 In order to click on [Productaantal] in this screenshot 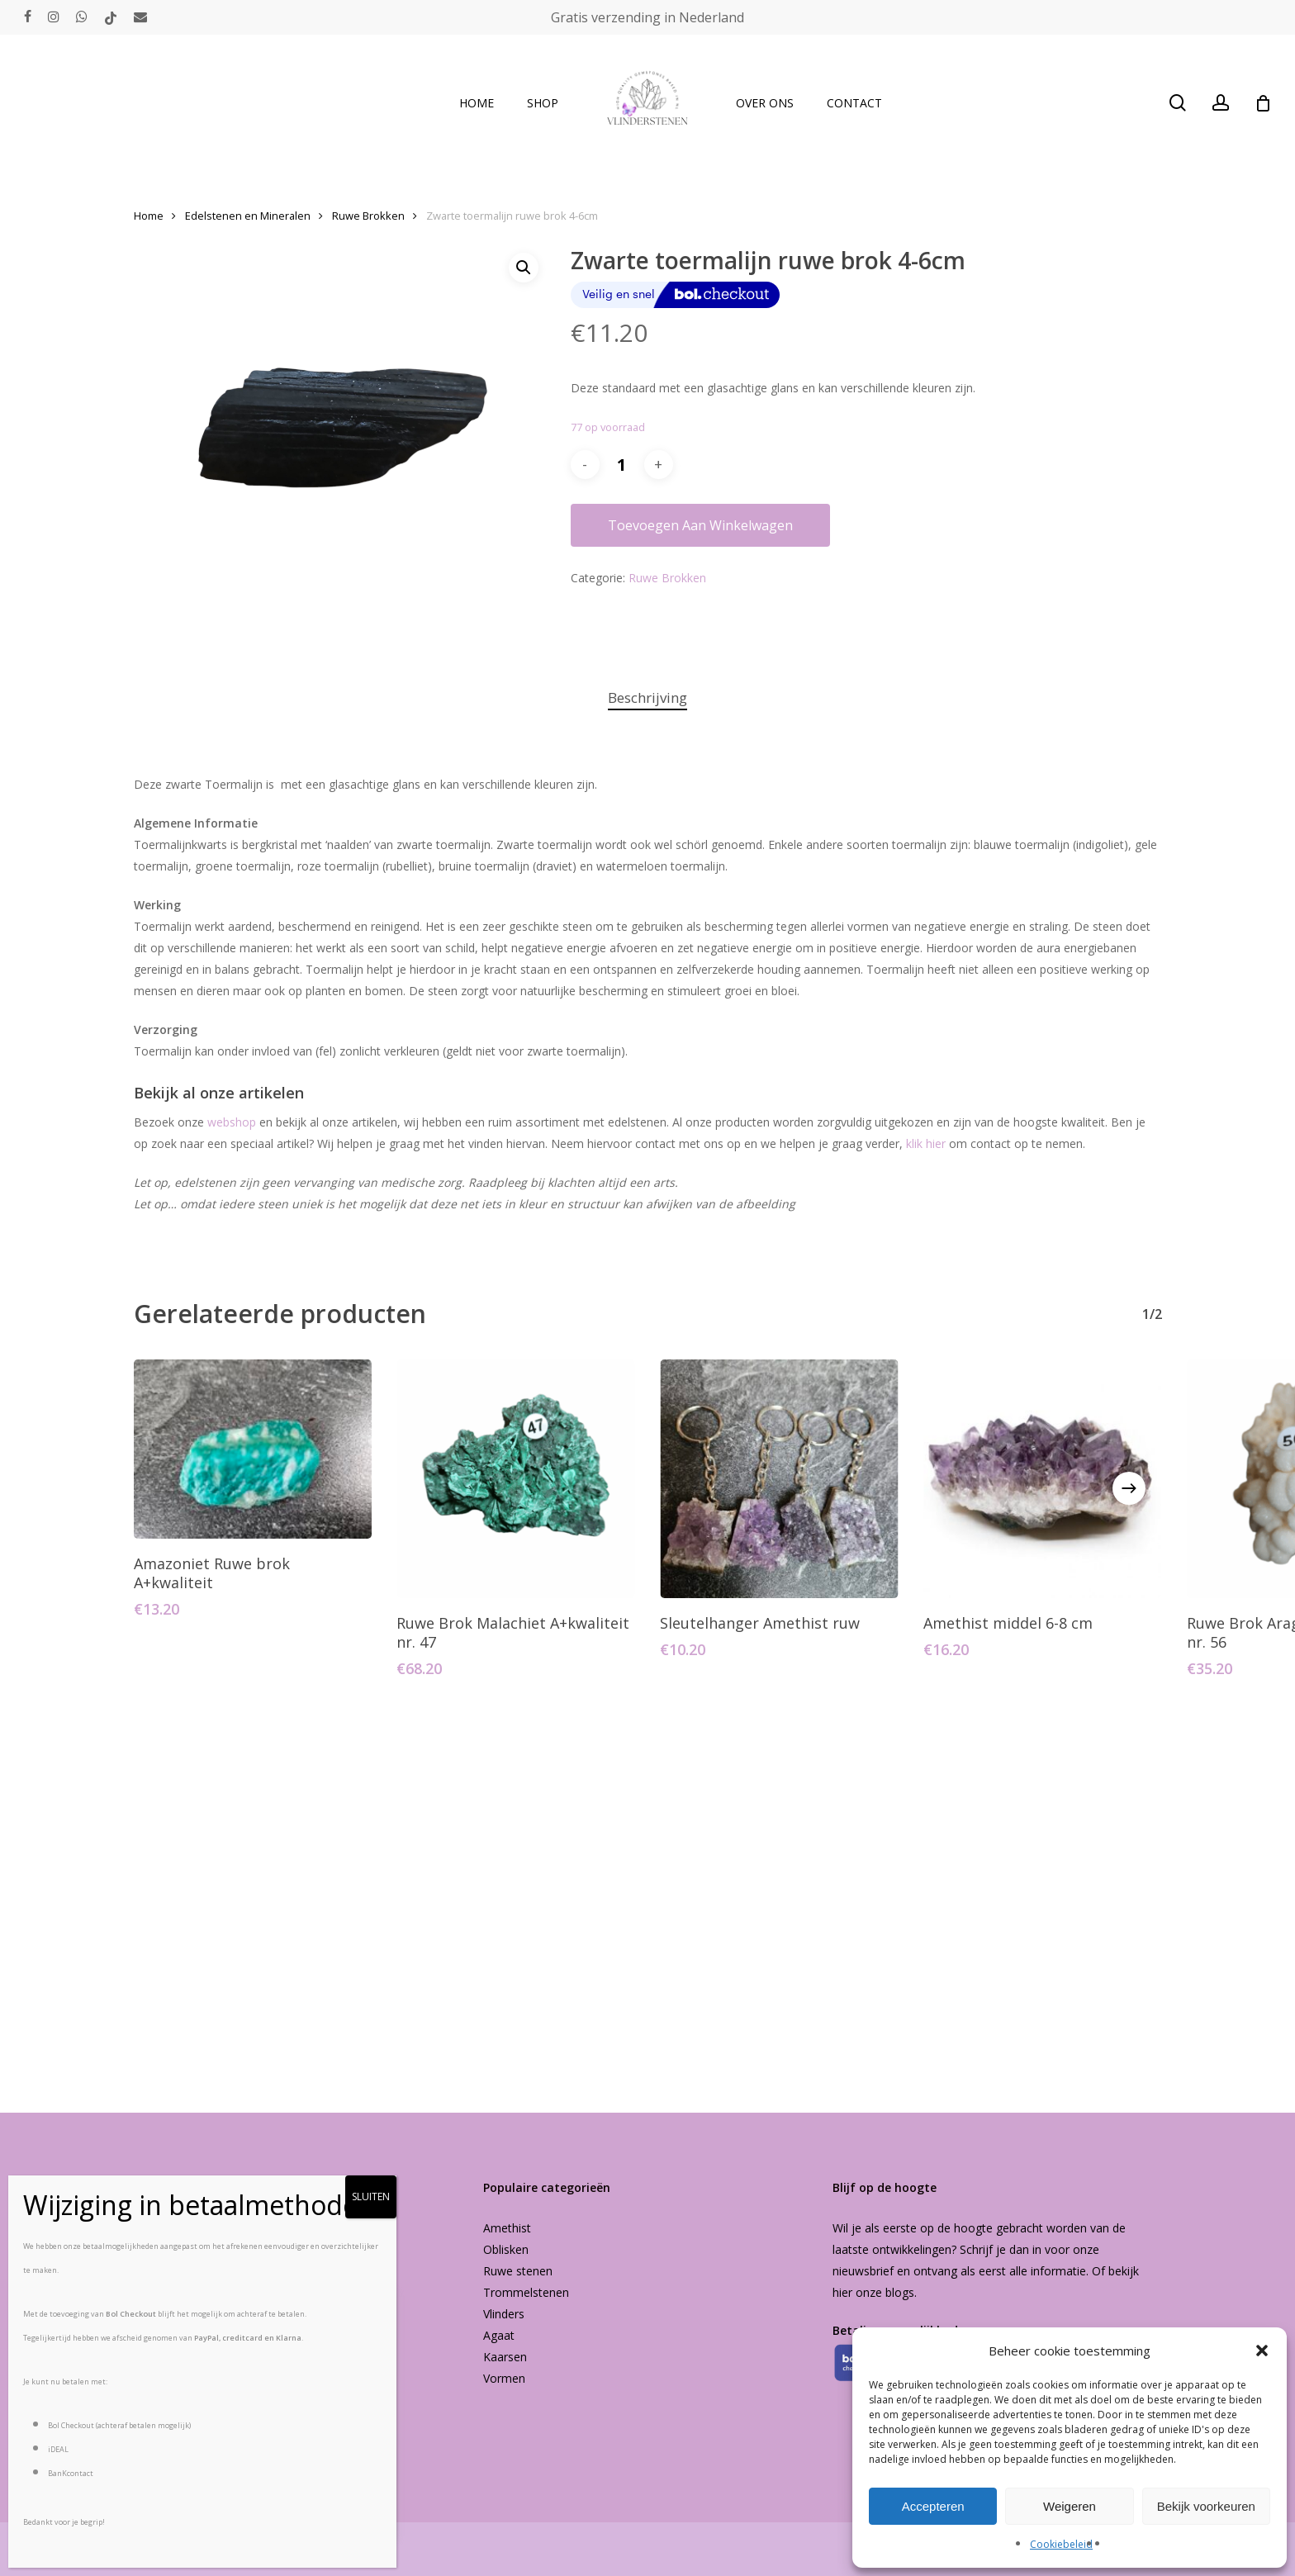, I will do `click(622, 464)`.